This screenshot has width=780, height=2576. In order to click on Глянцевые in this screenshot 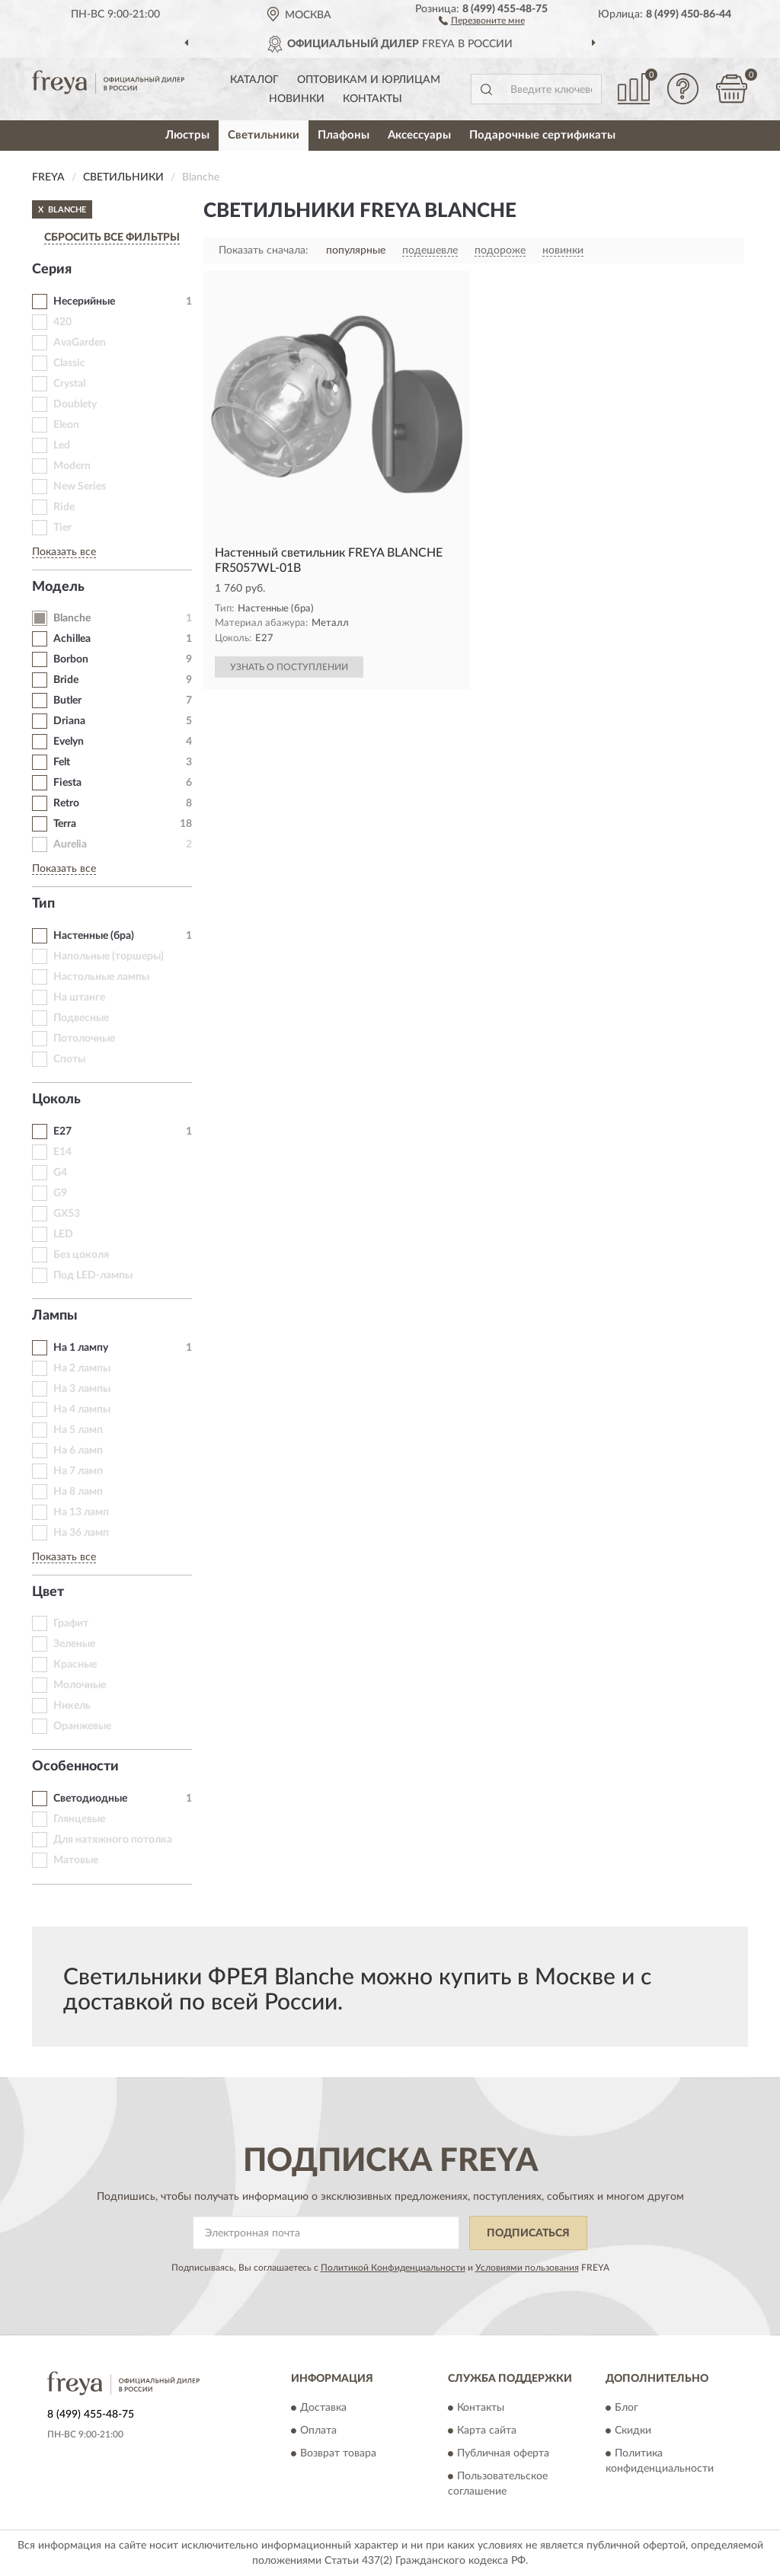, I will do `click(79, 1819)`.